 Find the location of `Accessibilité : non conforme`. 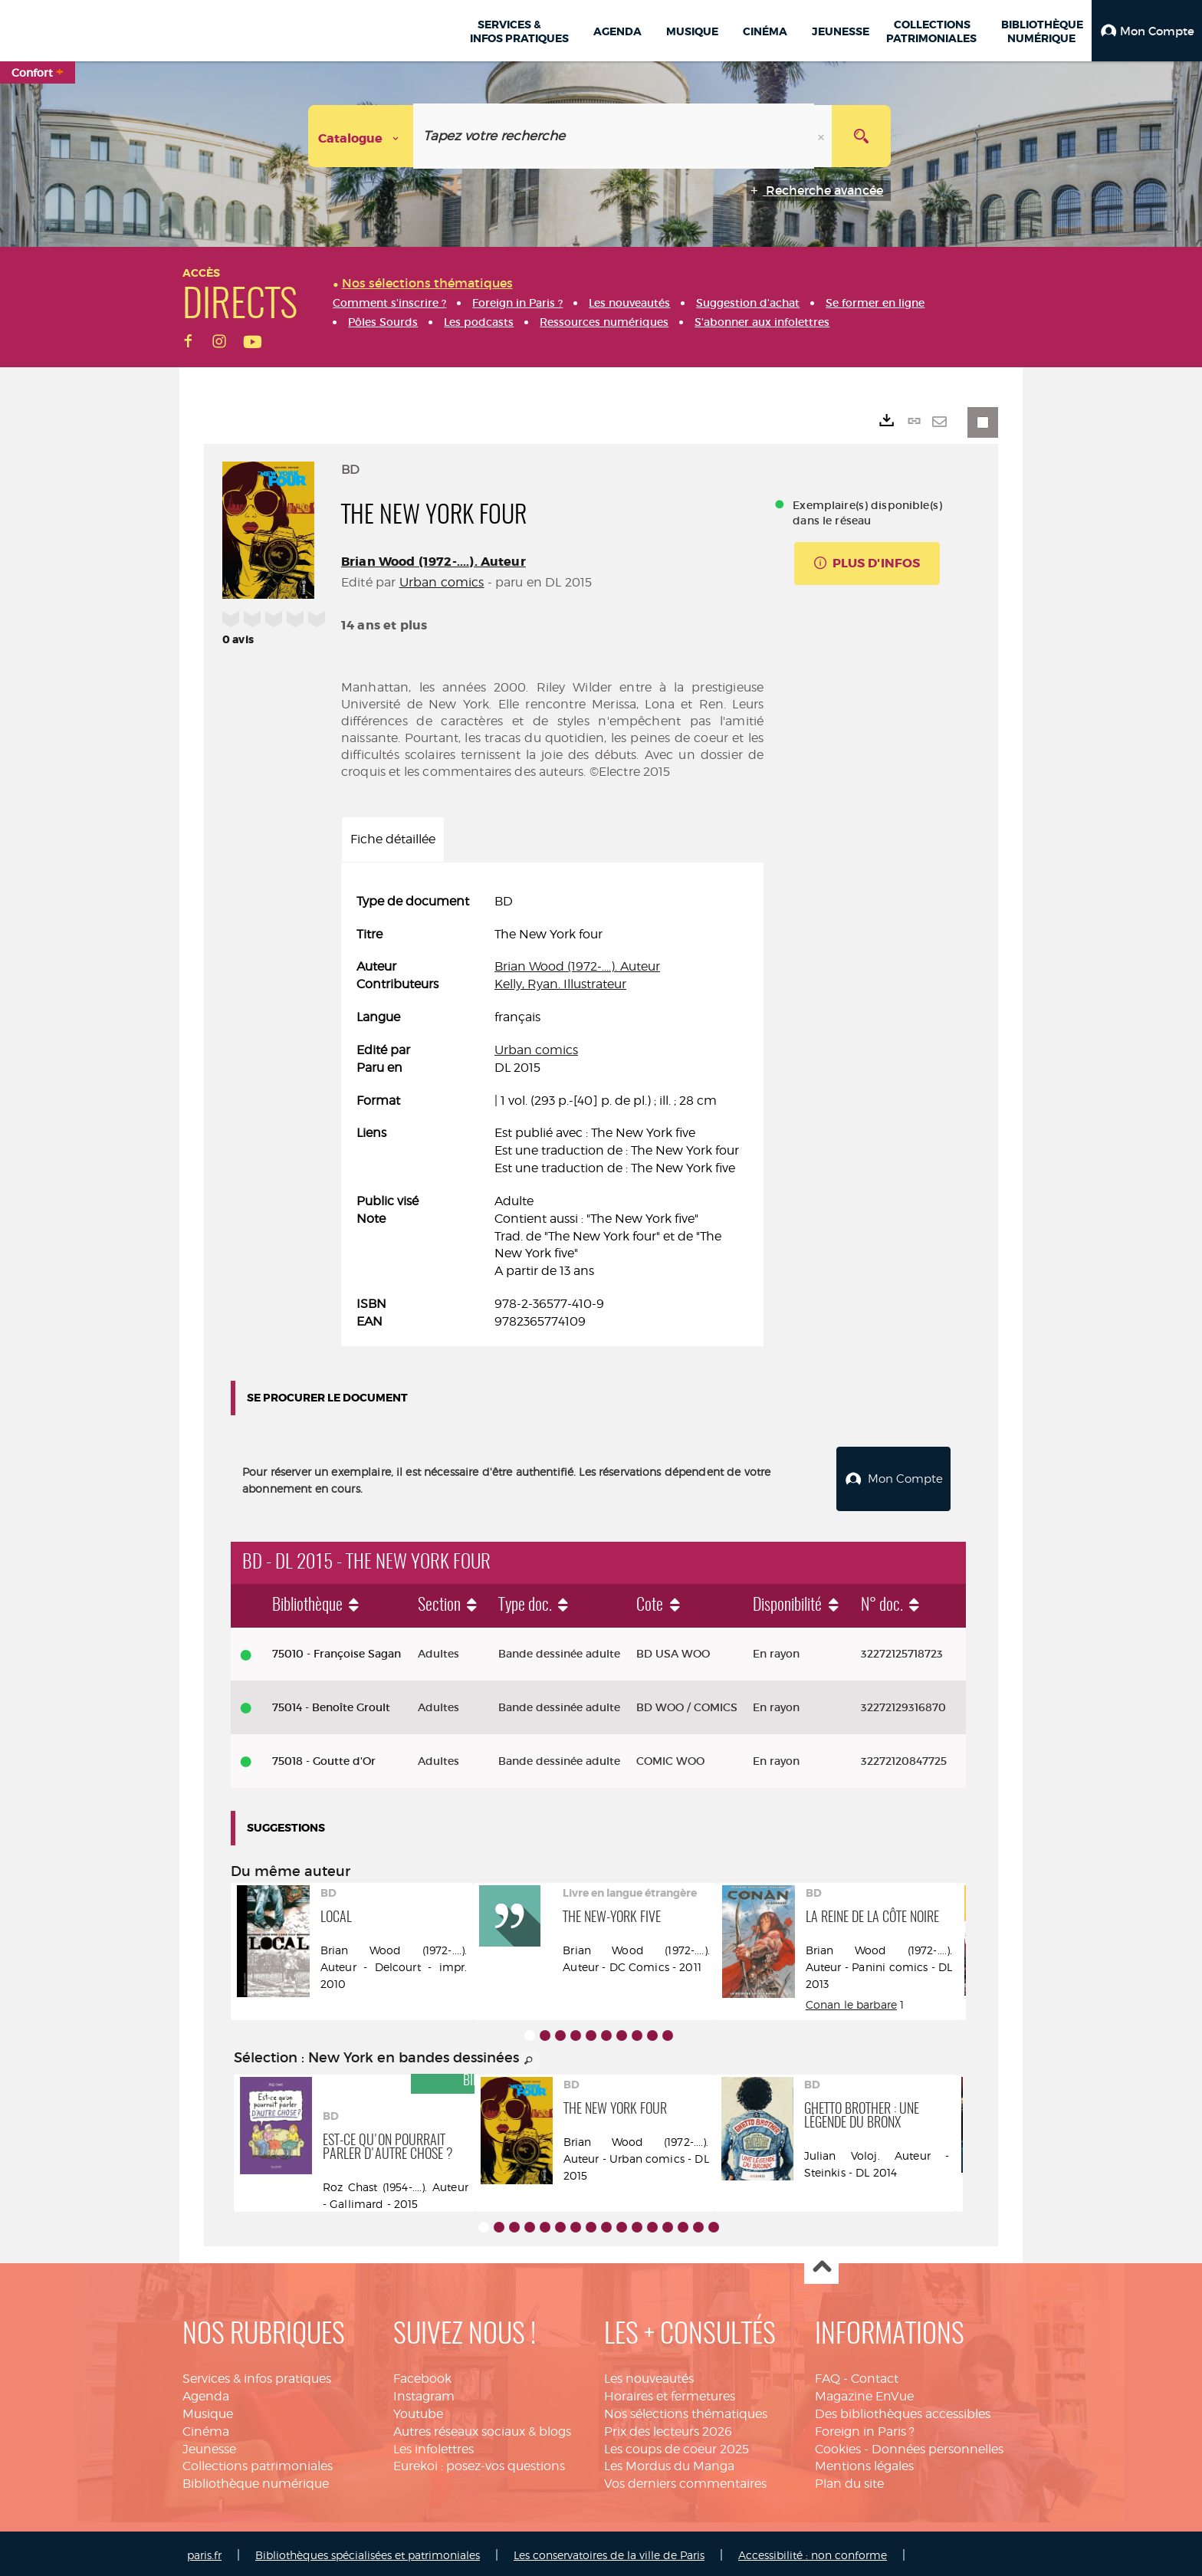

Accessibilité : non conforme is located at coordinates (812, 2551).